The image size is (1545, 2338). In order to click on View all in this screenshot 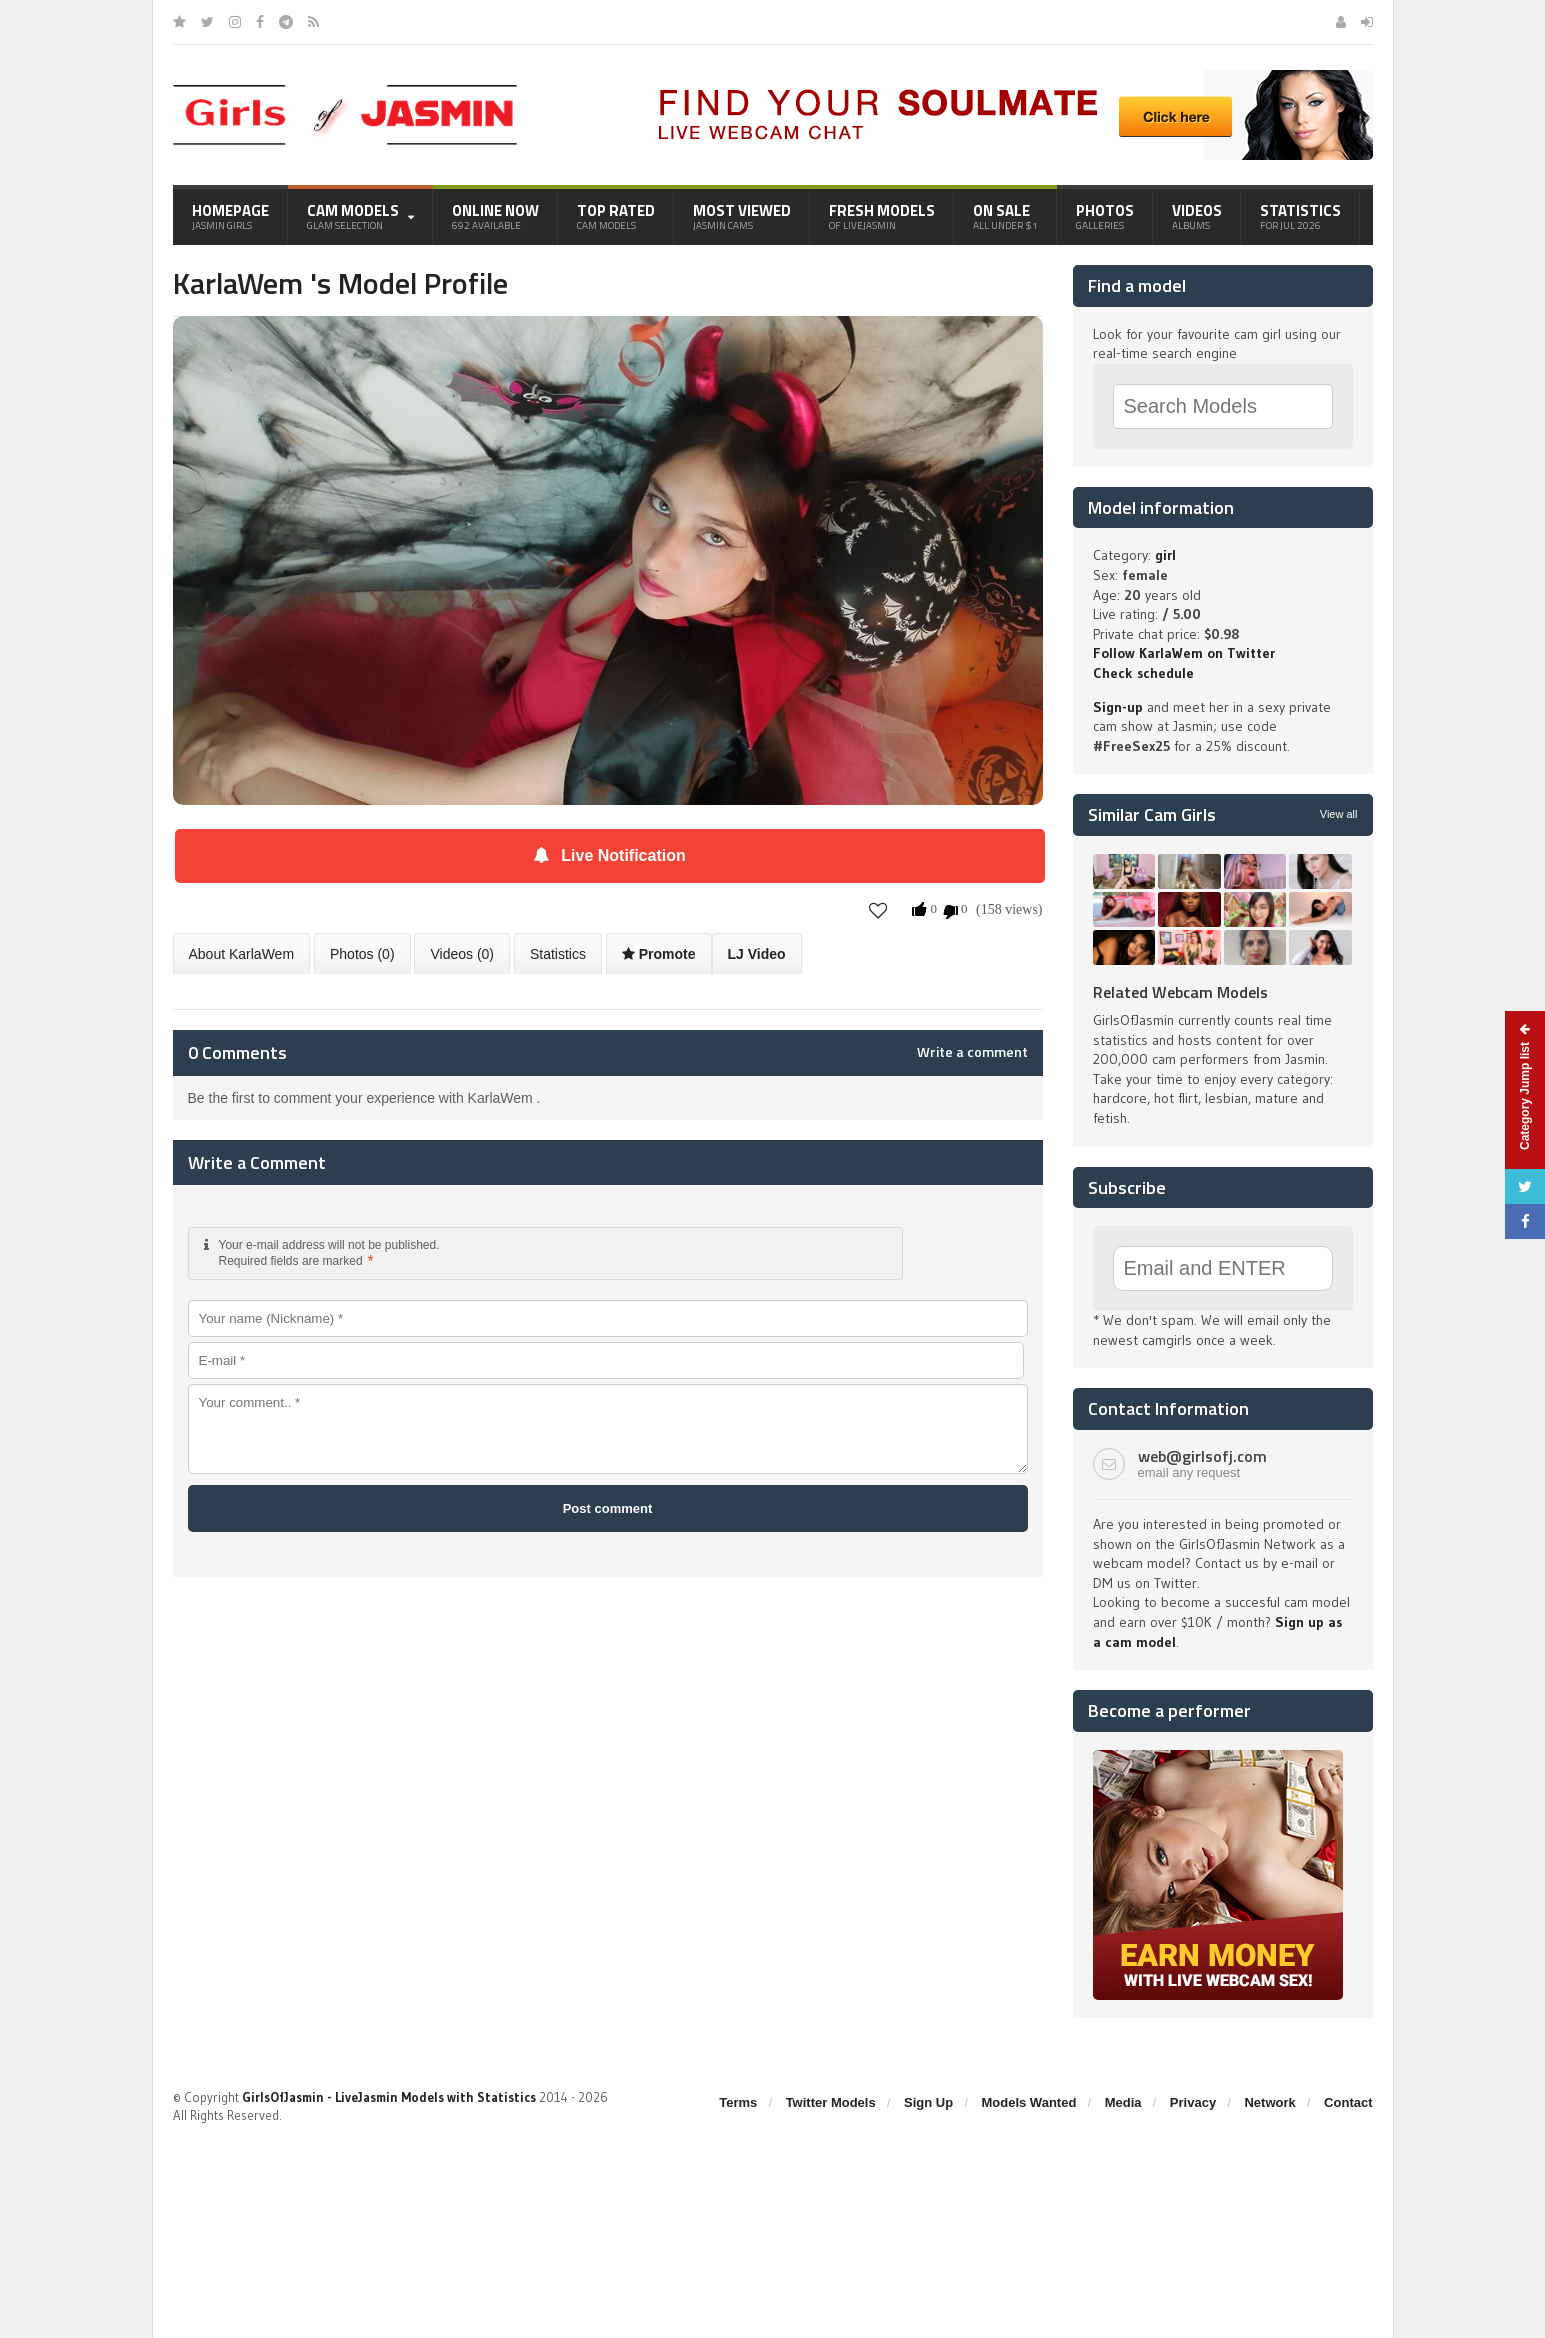, I will do `click(1339, 814)`.